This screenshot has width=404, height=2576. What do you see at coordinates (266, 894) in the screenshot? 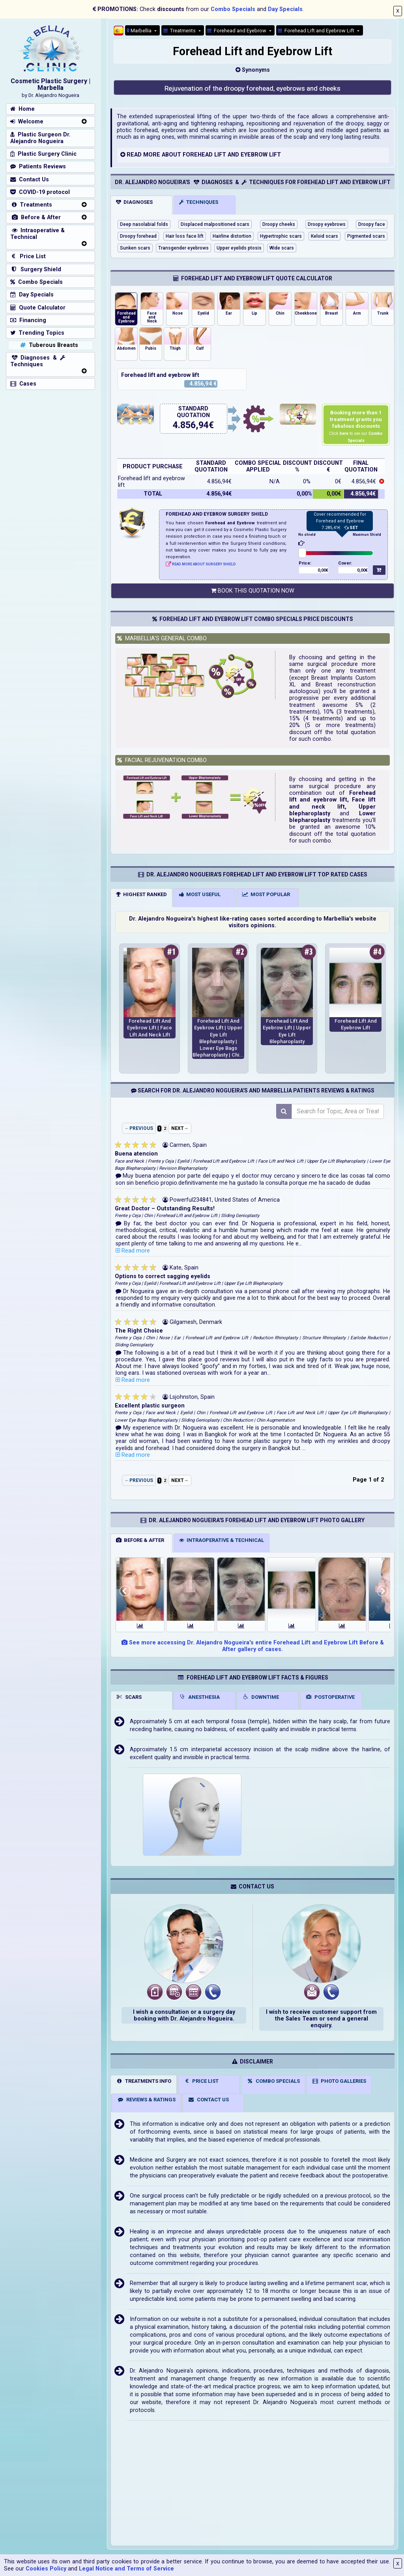
I see `MOST POPULAR [tab]` at bounding box center [266, 894].